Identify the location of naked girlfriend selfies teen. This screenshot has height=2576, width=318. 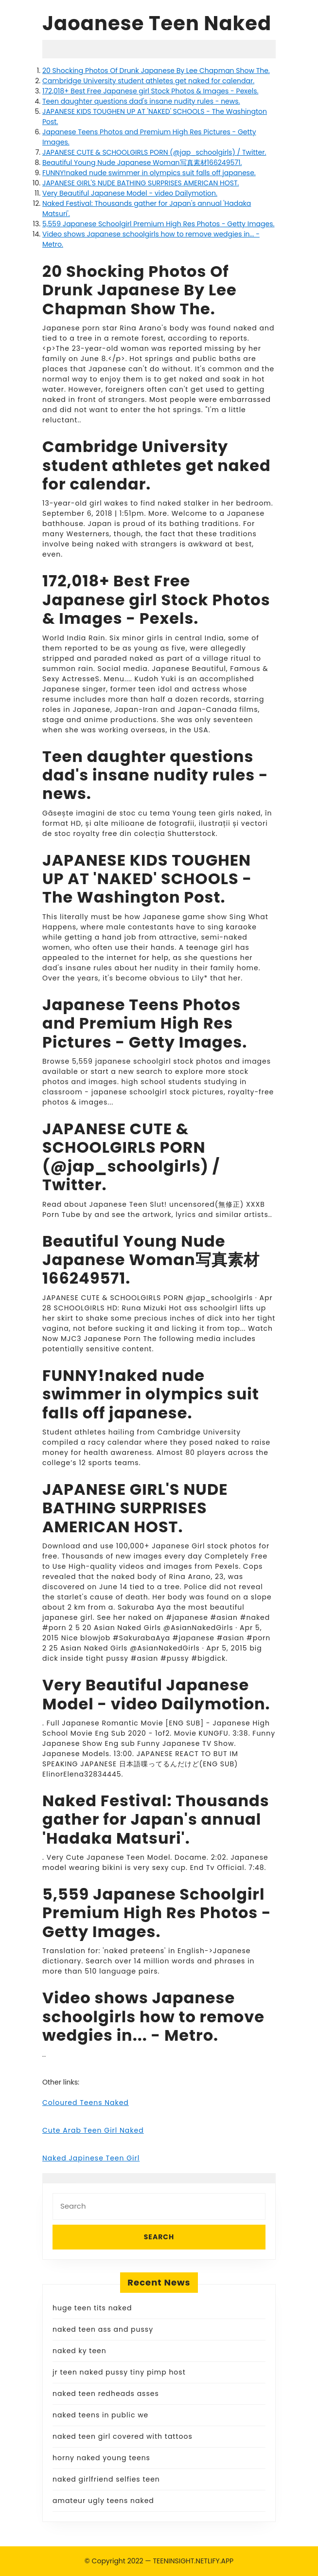
(106, 2479).